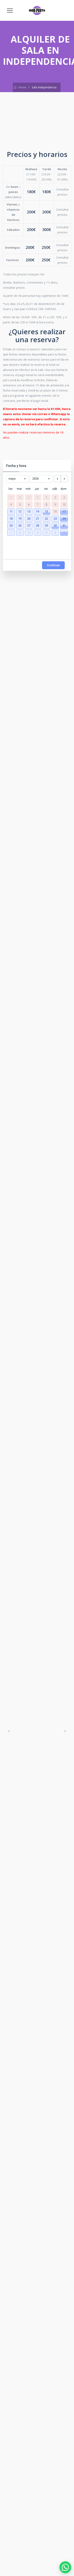 The height and width of the screenshot is (2576, 74). Describe the element at coordinates (28, 489) in the screenshot. I see `mié [miércoles]` at that location.